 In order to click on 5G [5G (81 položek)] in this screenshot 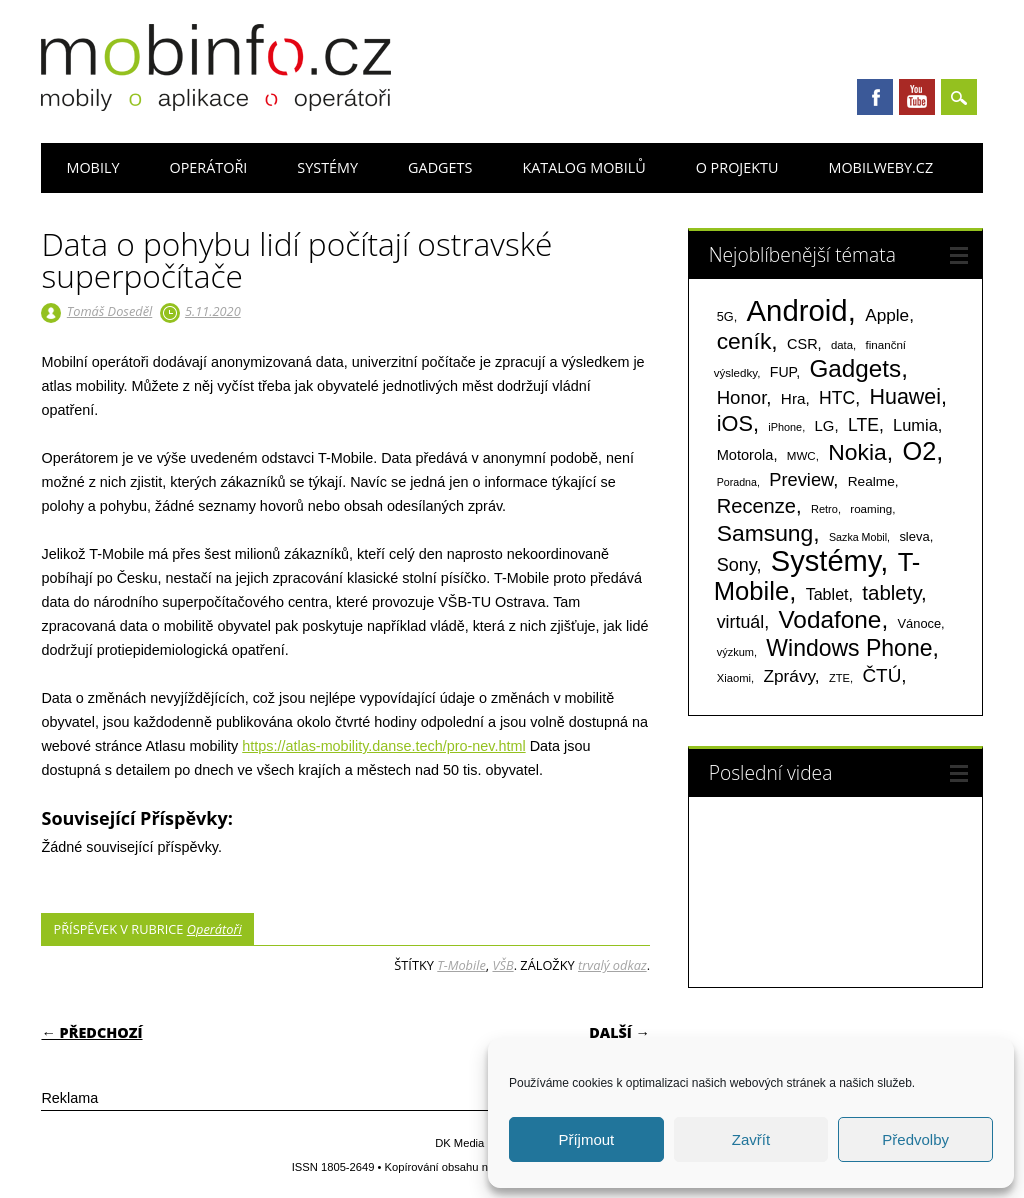, I will do `click(725, 316)`.